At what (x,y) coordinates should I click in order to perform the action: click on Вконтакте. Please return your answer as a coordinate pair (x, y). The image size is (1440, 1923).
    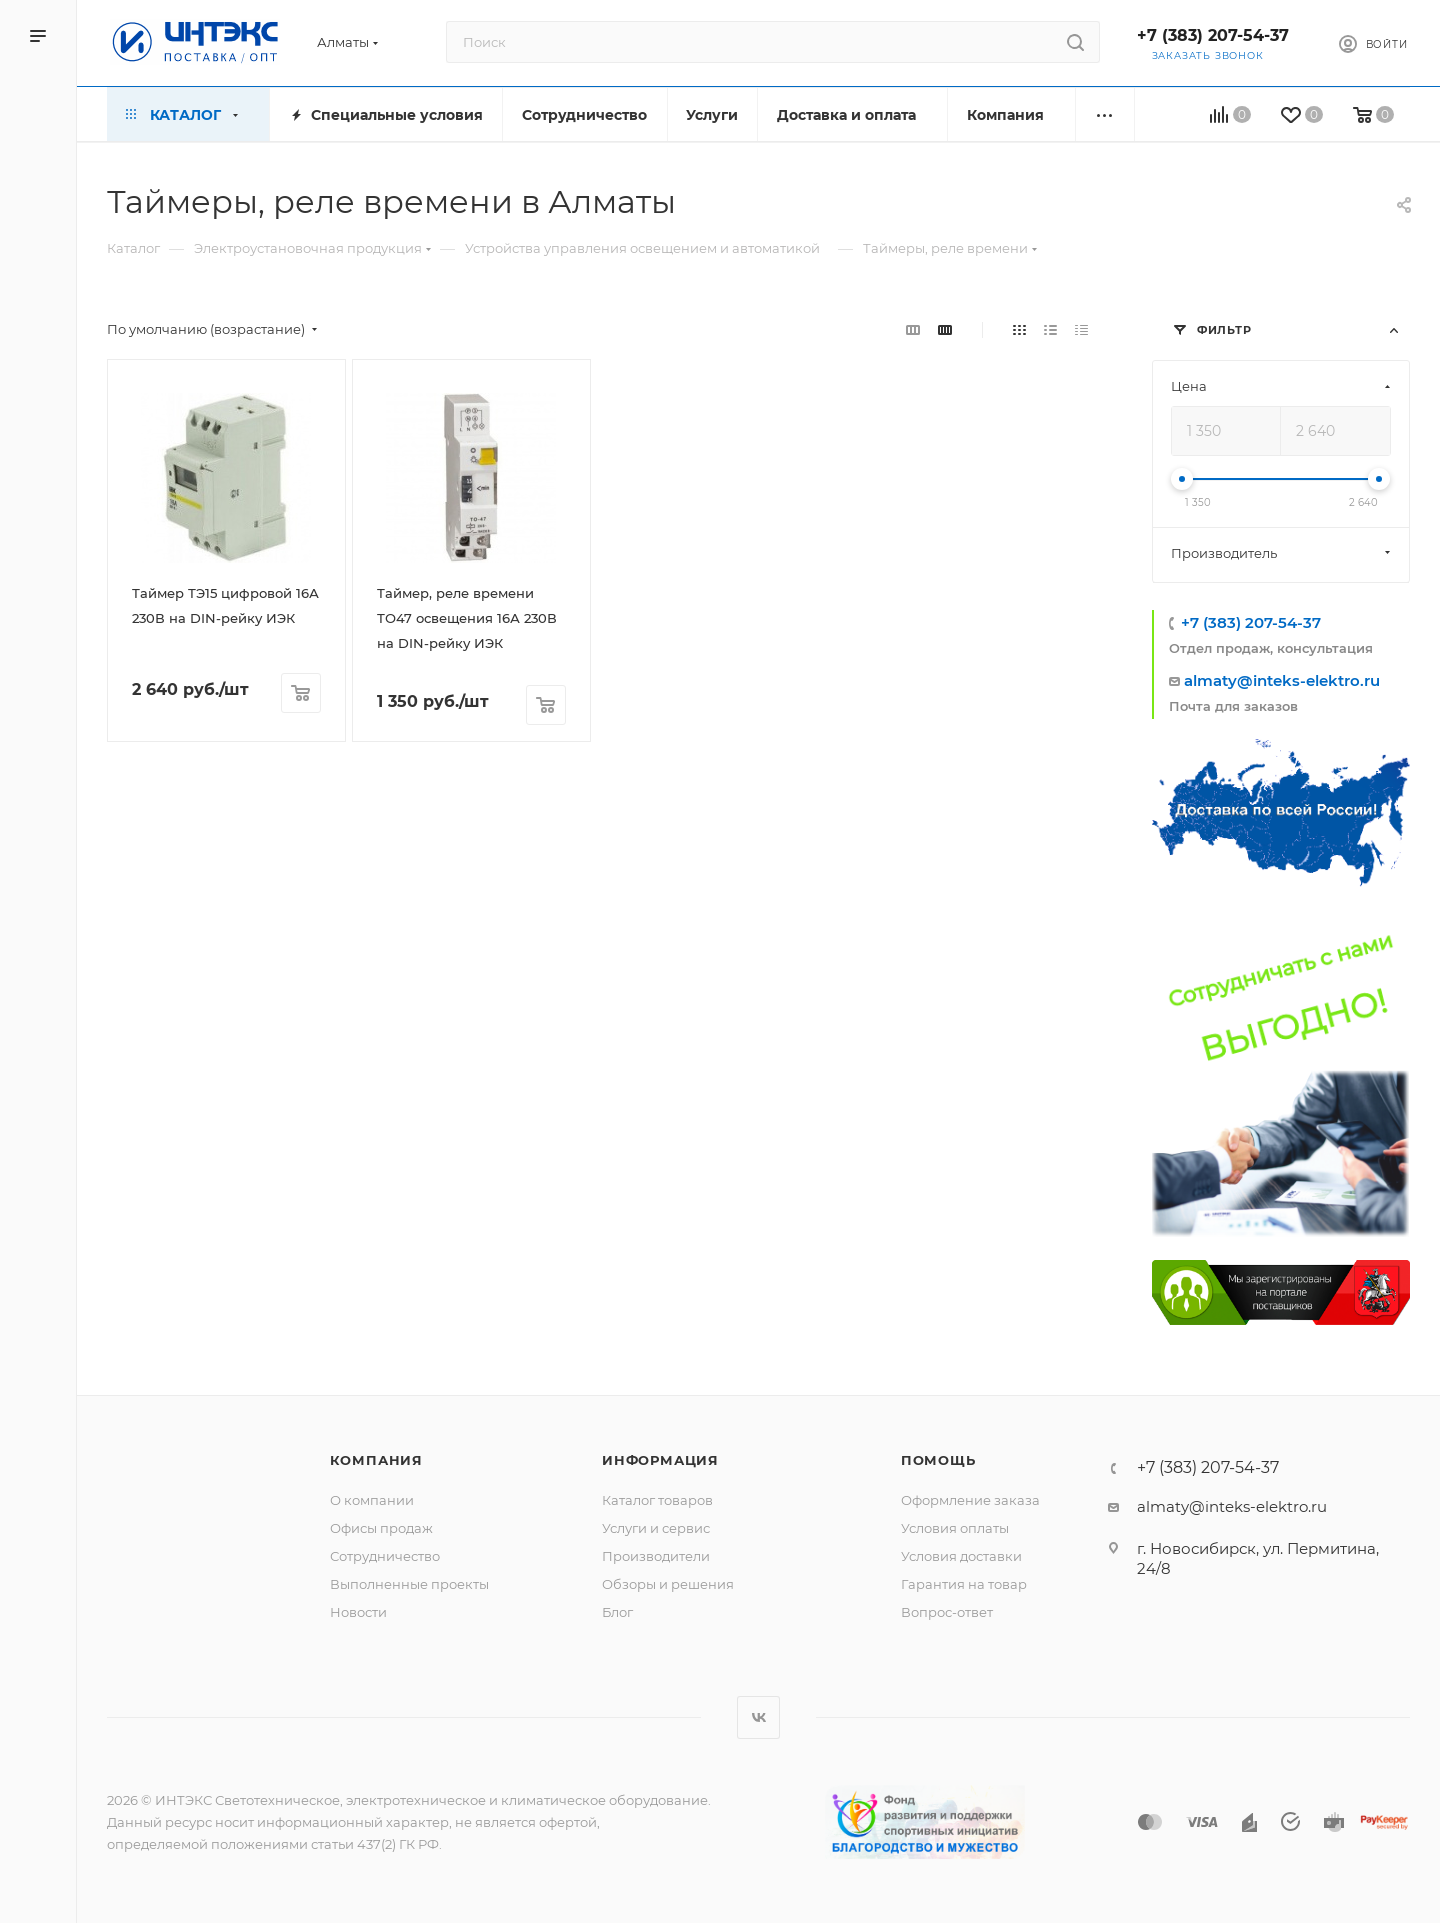
    Looking at the image, I should click on (758, 1717).